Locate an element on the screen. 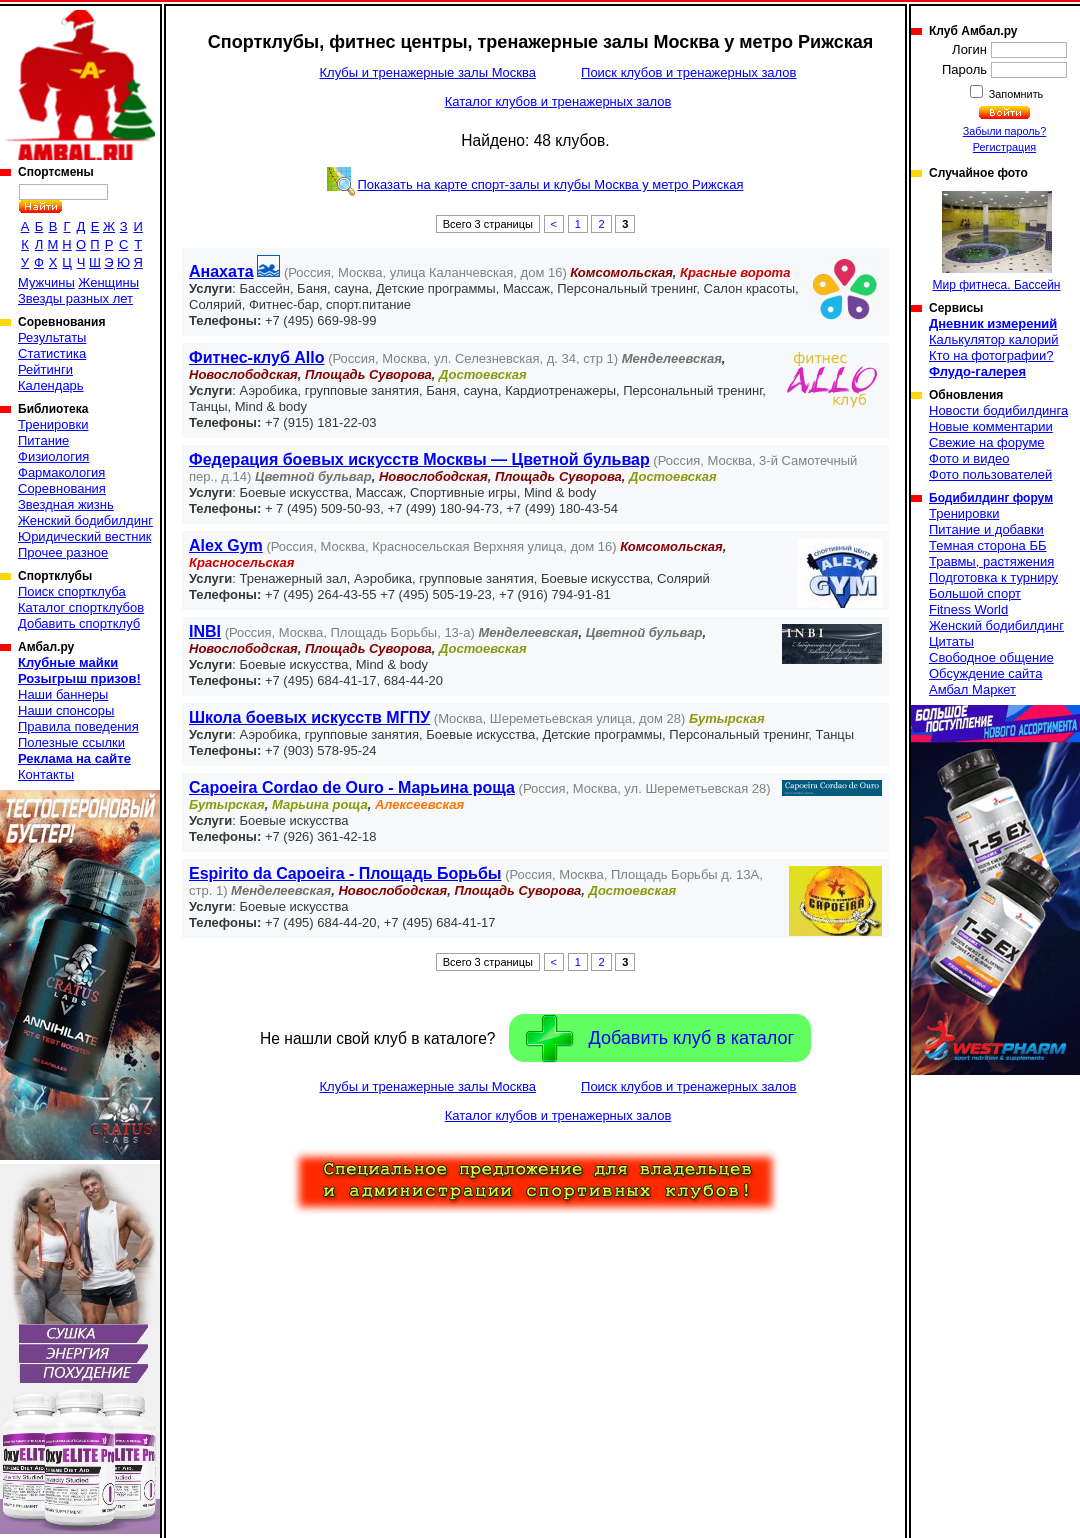  Фото пользователей is located at coordinates (990, 474).